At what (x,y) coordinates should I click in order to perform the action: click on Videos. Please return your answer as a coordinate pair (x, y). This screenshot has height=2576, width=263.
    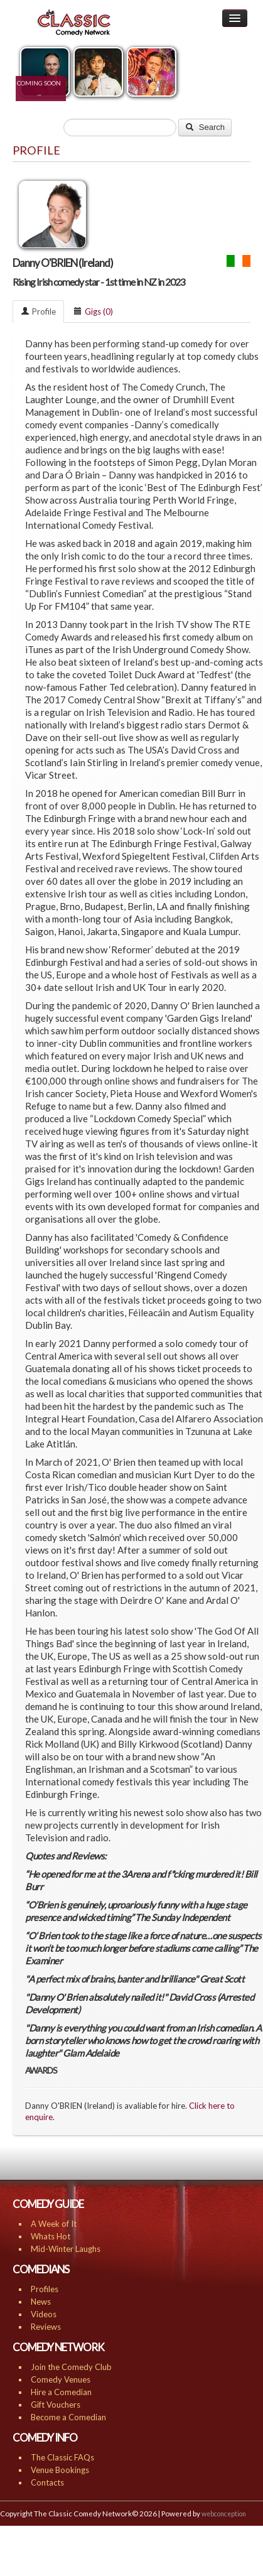
    Looking at the image, I should click on (43, 2314).